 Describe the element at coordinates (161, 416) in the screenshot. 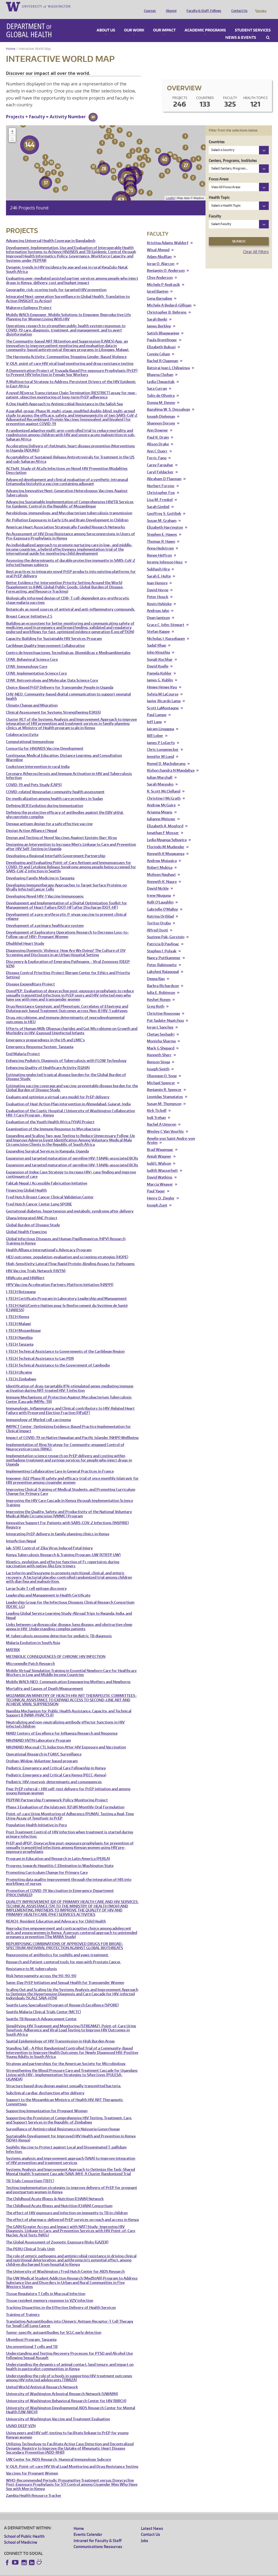

I see `Shannon Dorsey` at that location.